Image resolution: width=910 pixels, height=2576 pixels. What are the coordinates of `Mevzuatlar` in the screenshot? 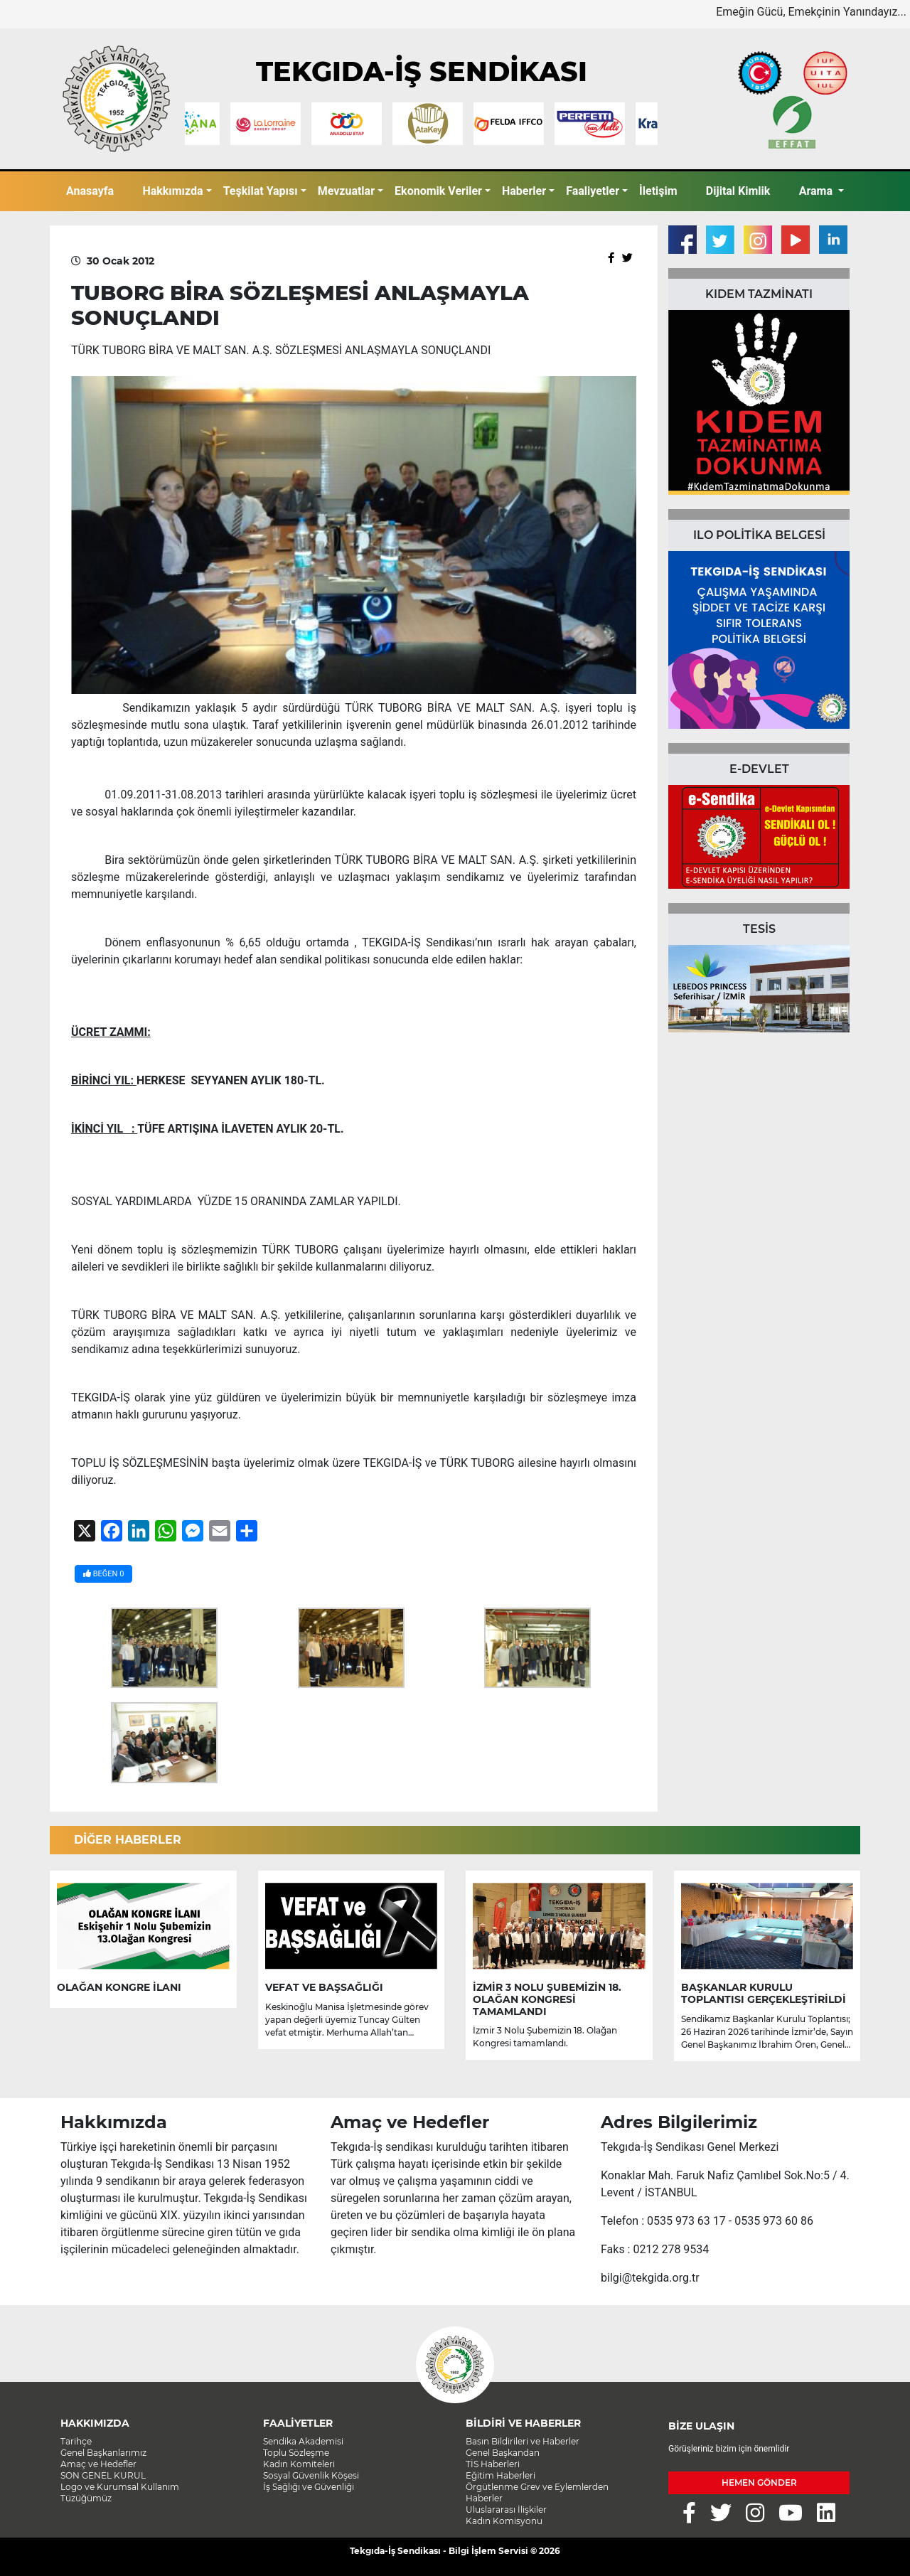 It's located at (346, 191).